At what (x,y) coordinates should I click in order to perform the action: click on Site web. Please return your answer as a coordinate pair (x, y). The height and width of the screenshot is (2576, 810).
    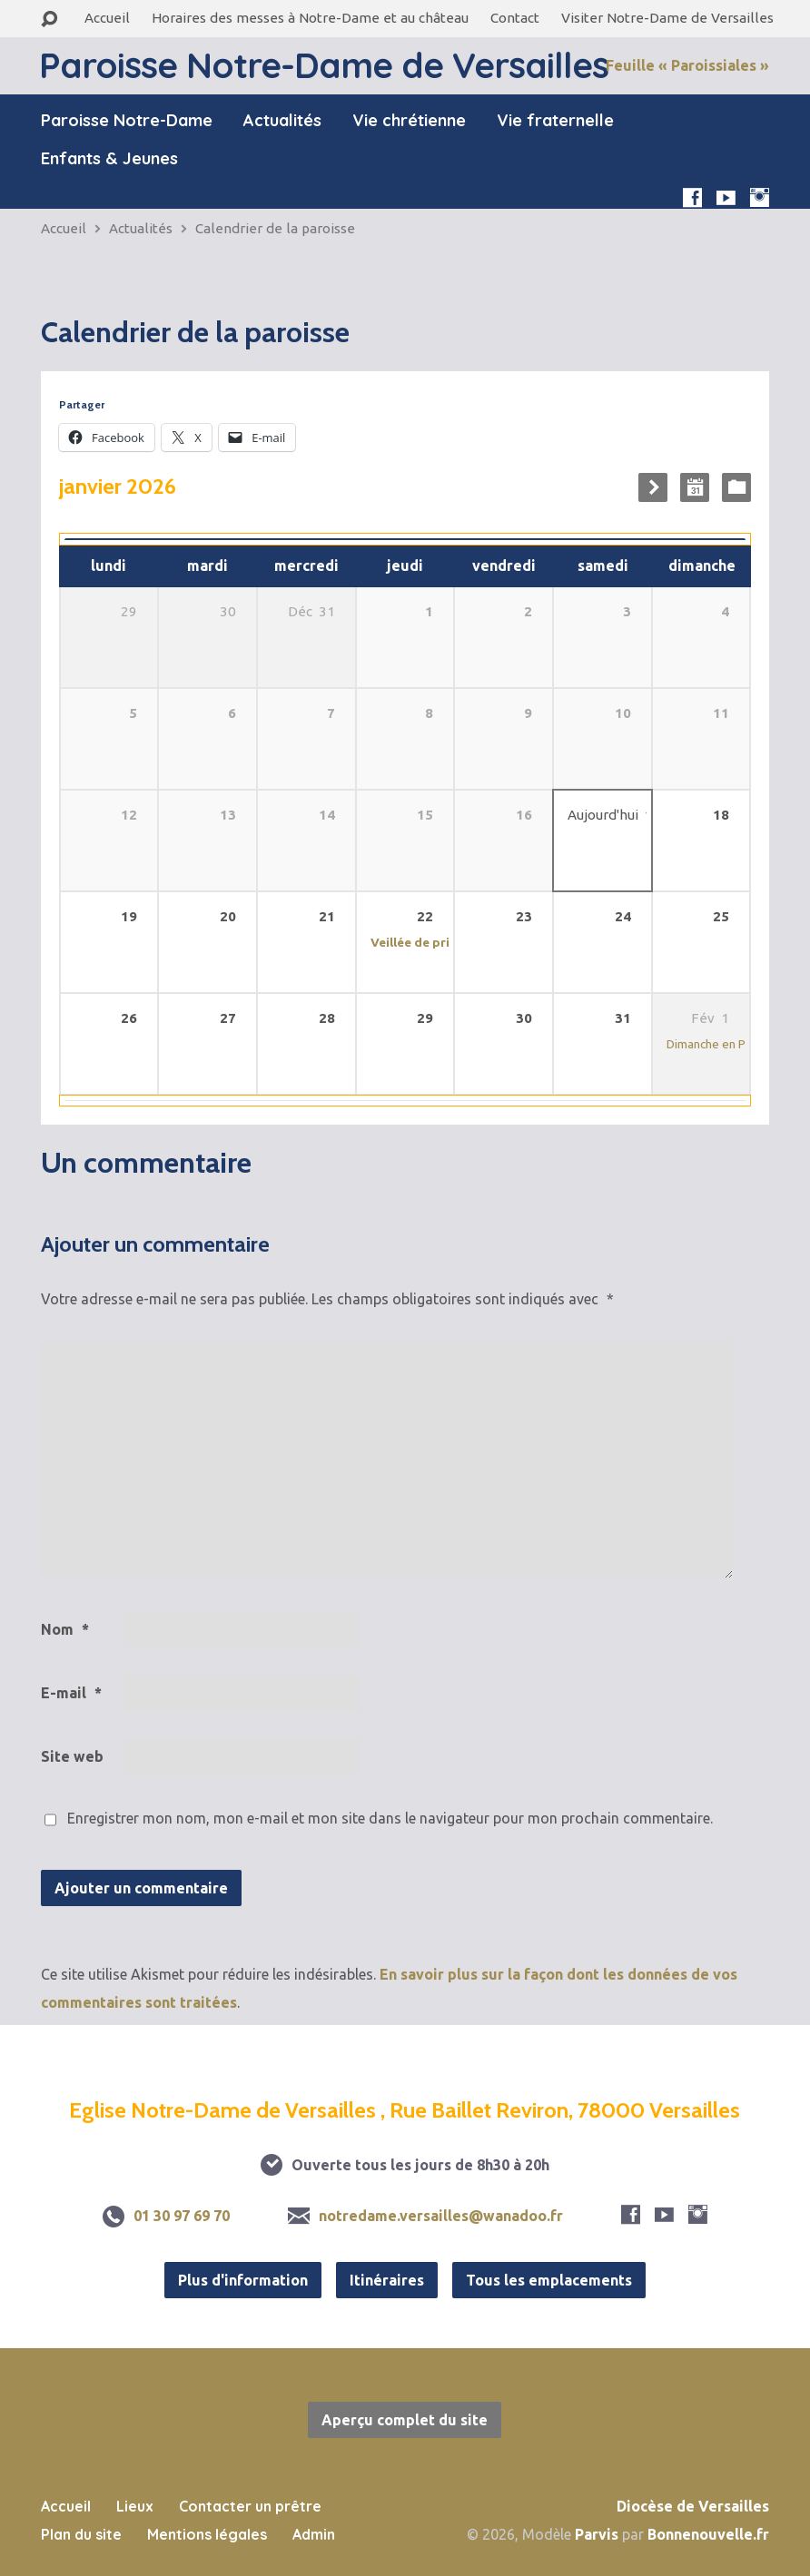
    Looking at the image, I should click on (72, 1756).